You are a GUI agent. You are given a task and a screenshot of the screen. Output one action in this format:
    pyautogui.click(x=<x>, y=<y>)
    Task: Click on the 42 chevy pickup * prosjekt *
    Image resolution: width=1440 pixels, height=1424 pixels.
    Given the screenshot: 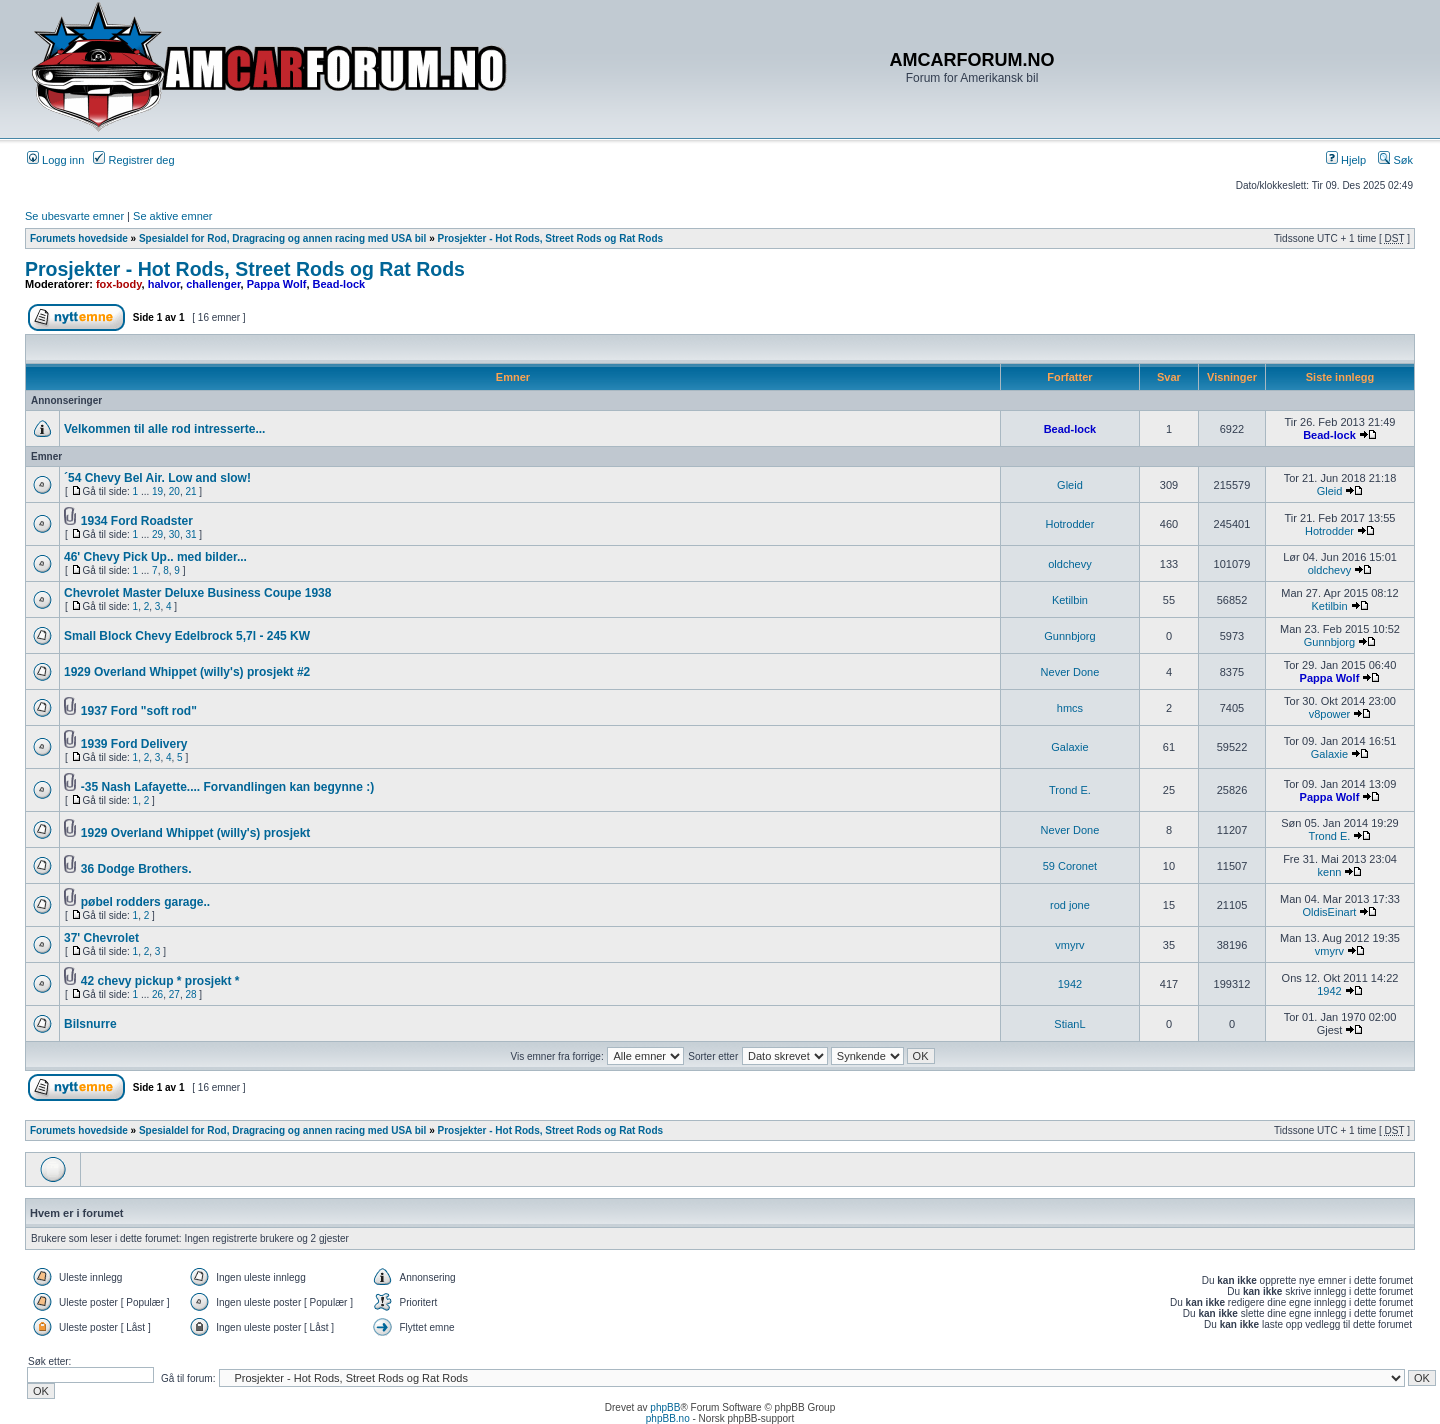 What is the action you would take?
    pyautogui.click(x=160, y=981)
    